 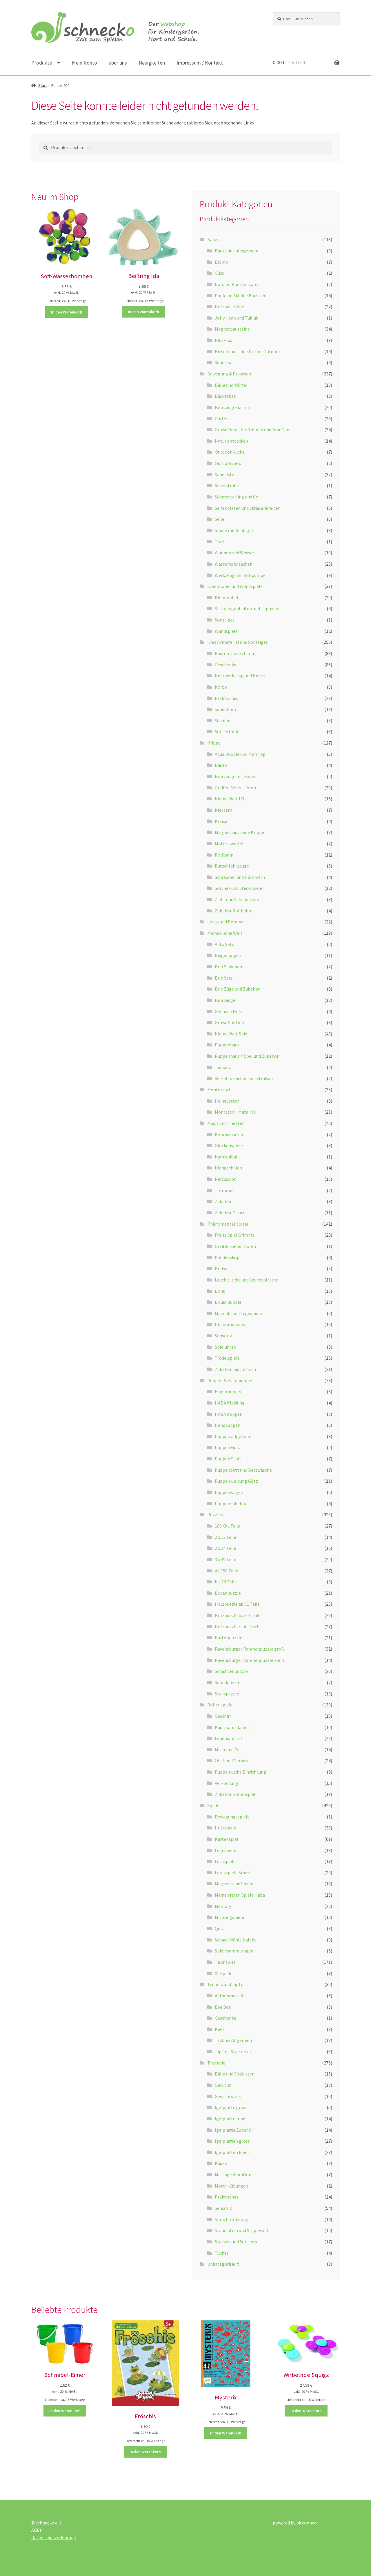 What do you see at coordinates (234, 2130) in the screenshot?
I see `Igelplatte Zubehör` at bounding box center [234, 2130].